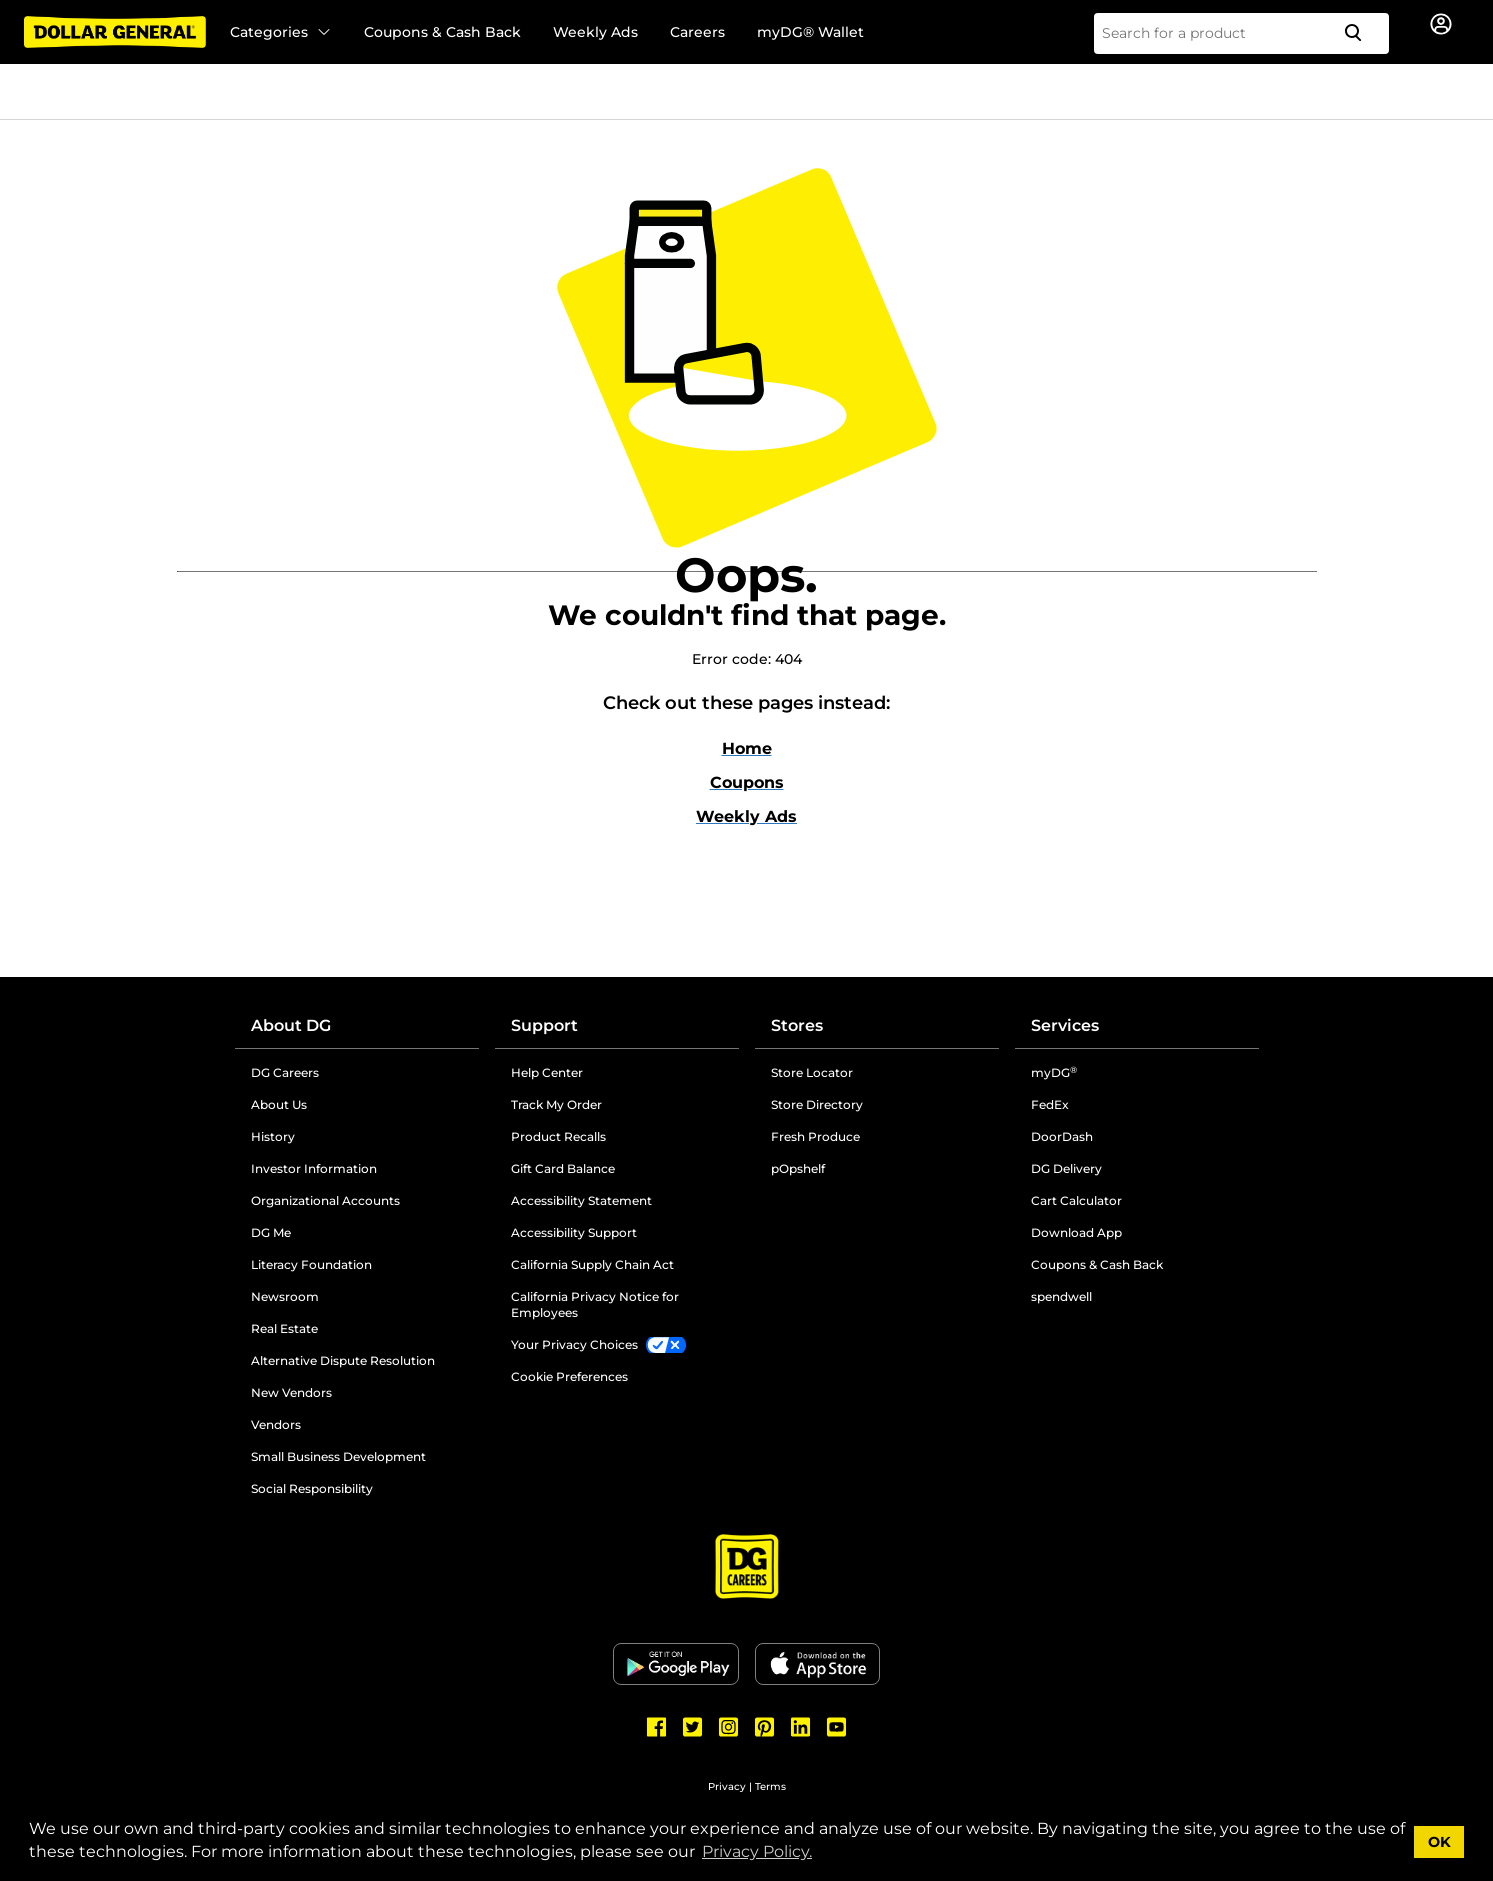 The image size is (1493, 1881). I want to click on Investor Information, so click(314, 1168).